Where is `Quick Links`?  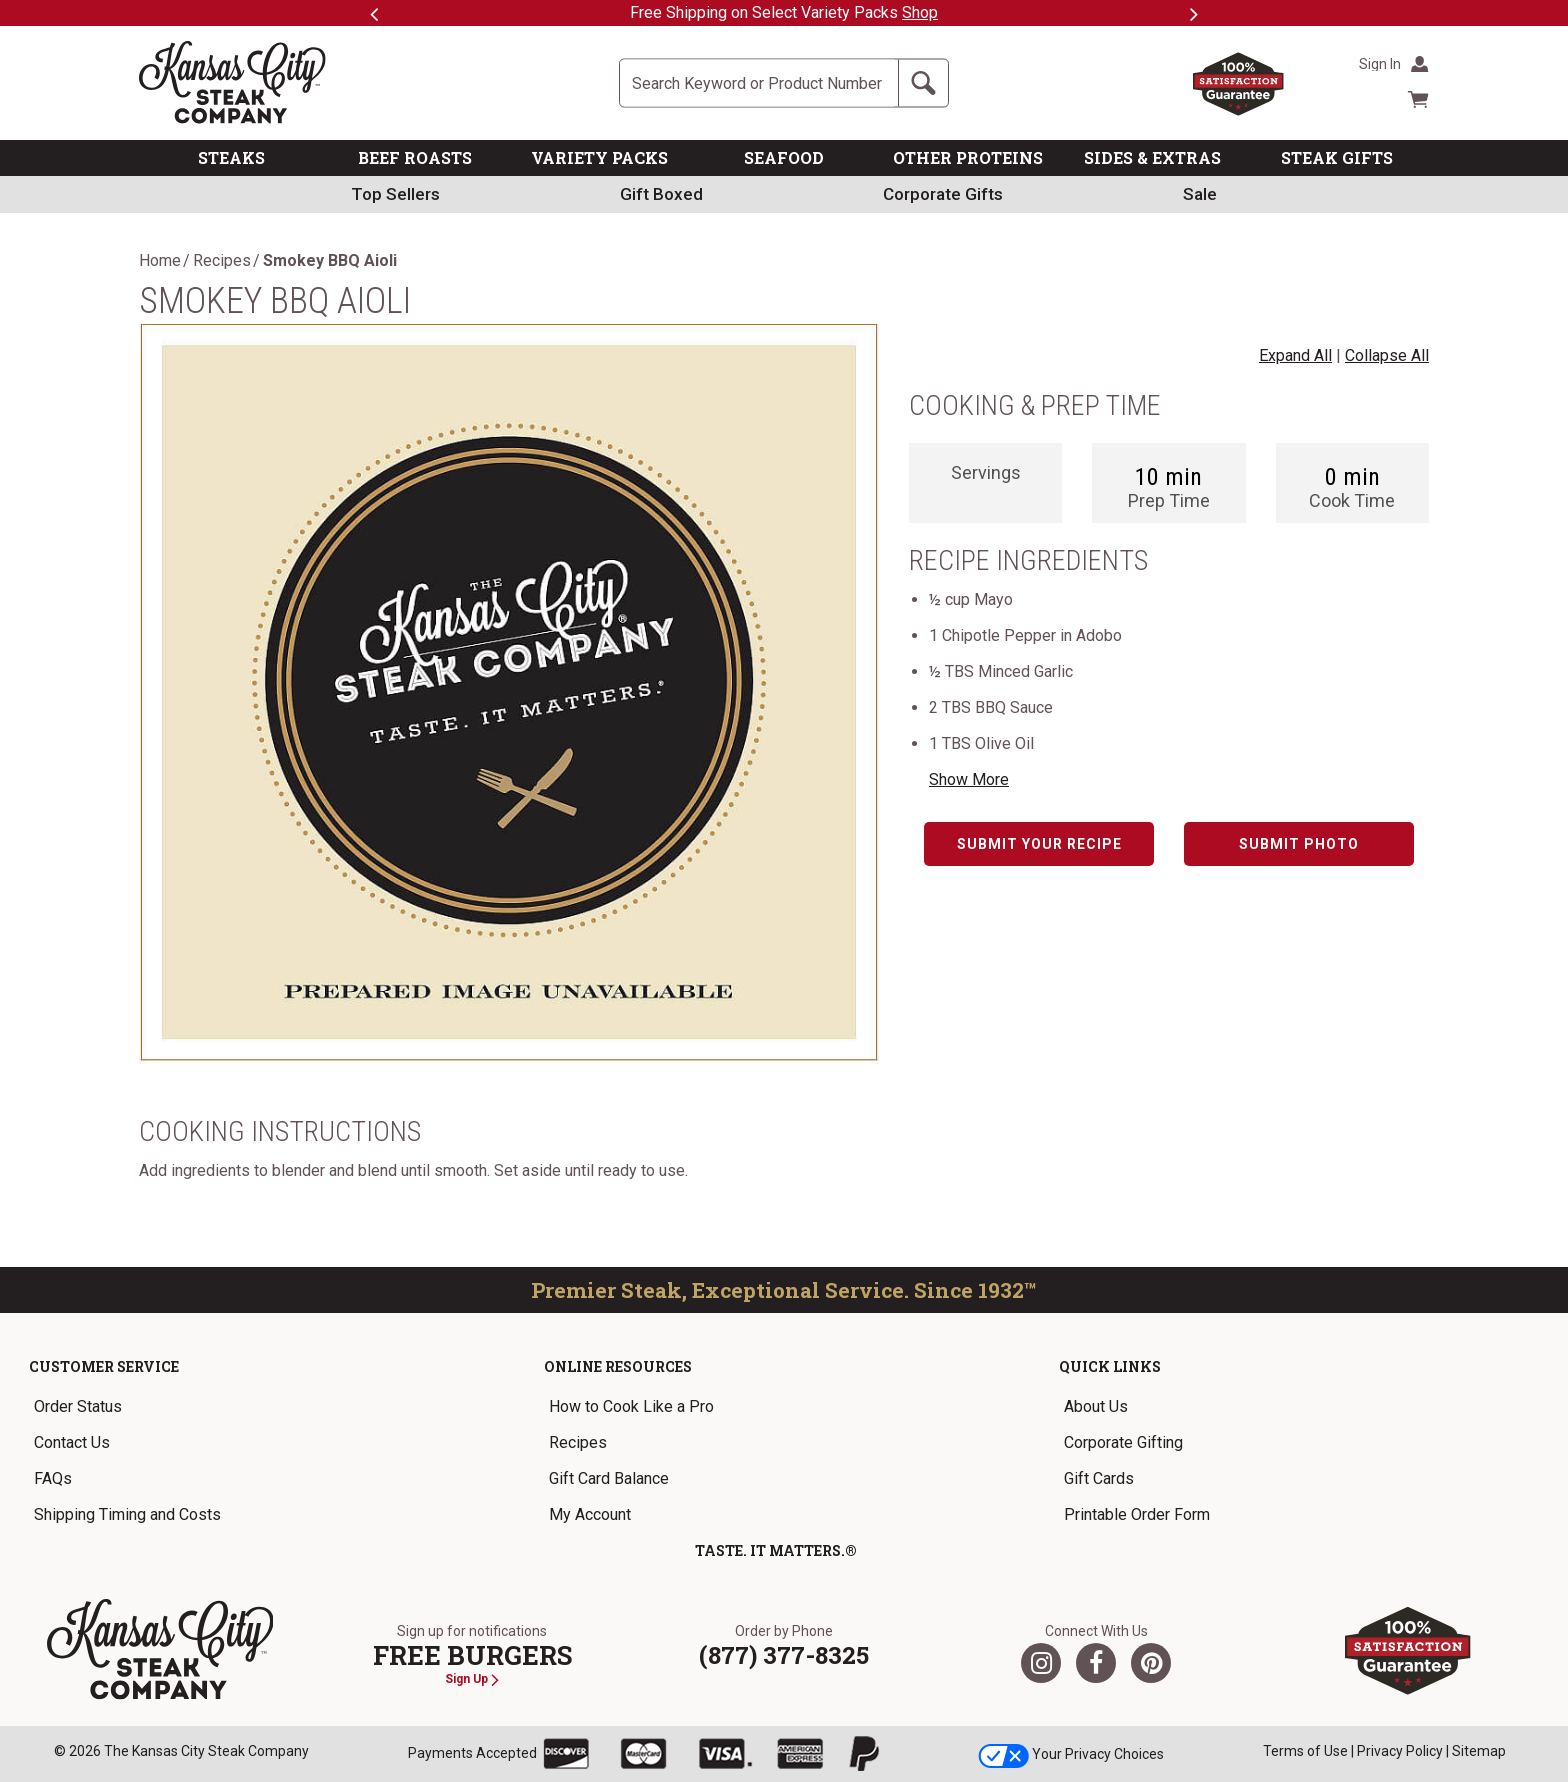 Quick Links is located at coordinates (1110, 1366).